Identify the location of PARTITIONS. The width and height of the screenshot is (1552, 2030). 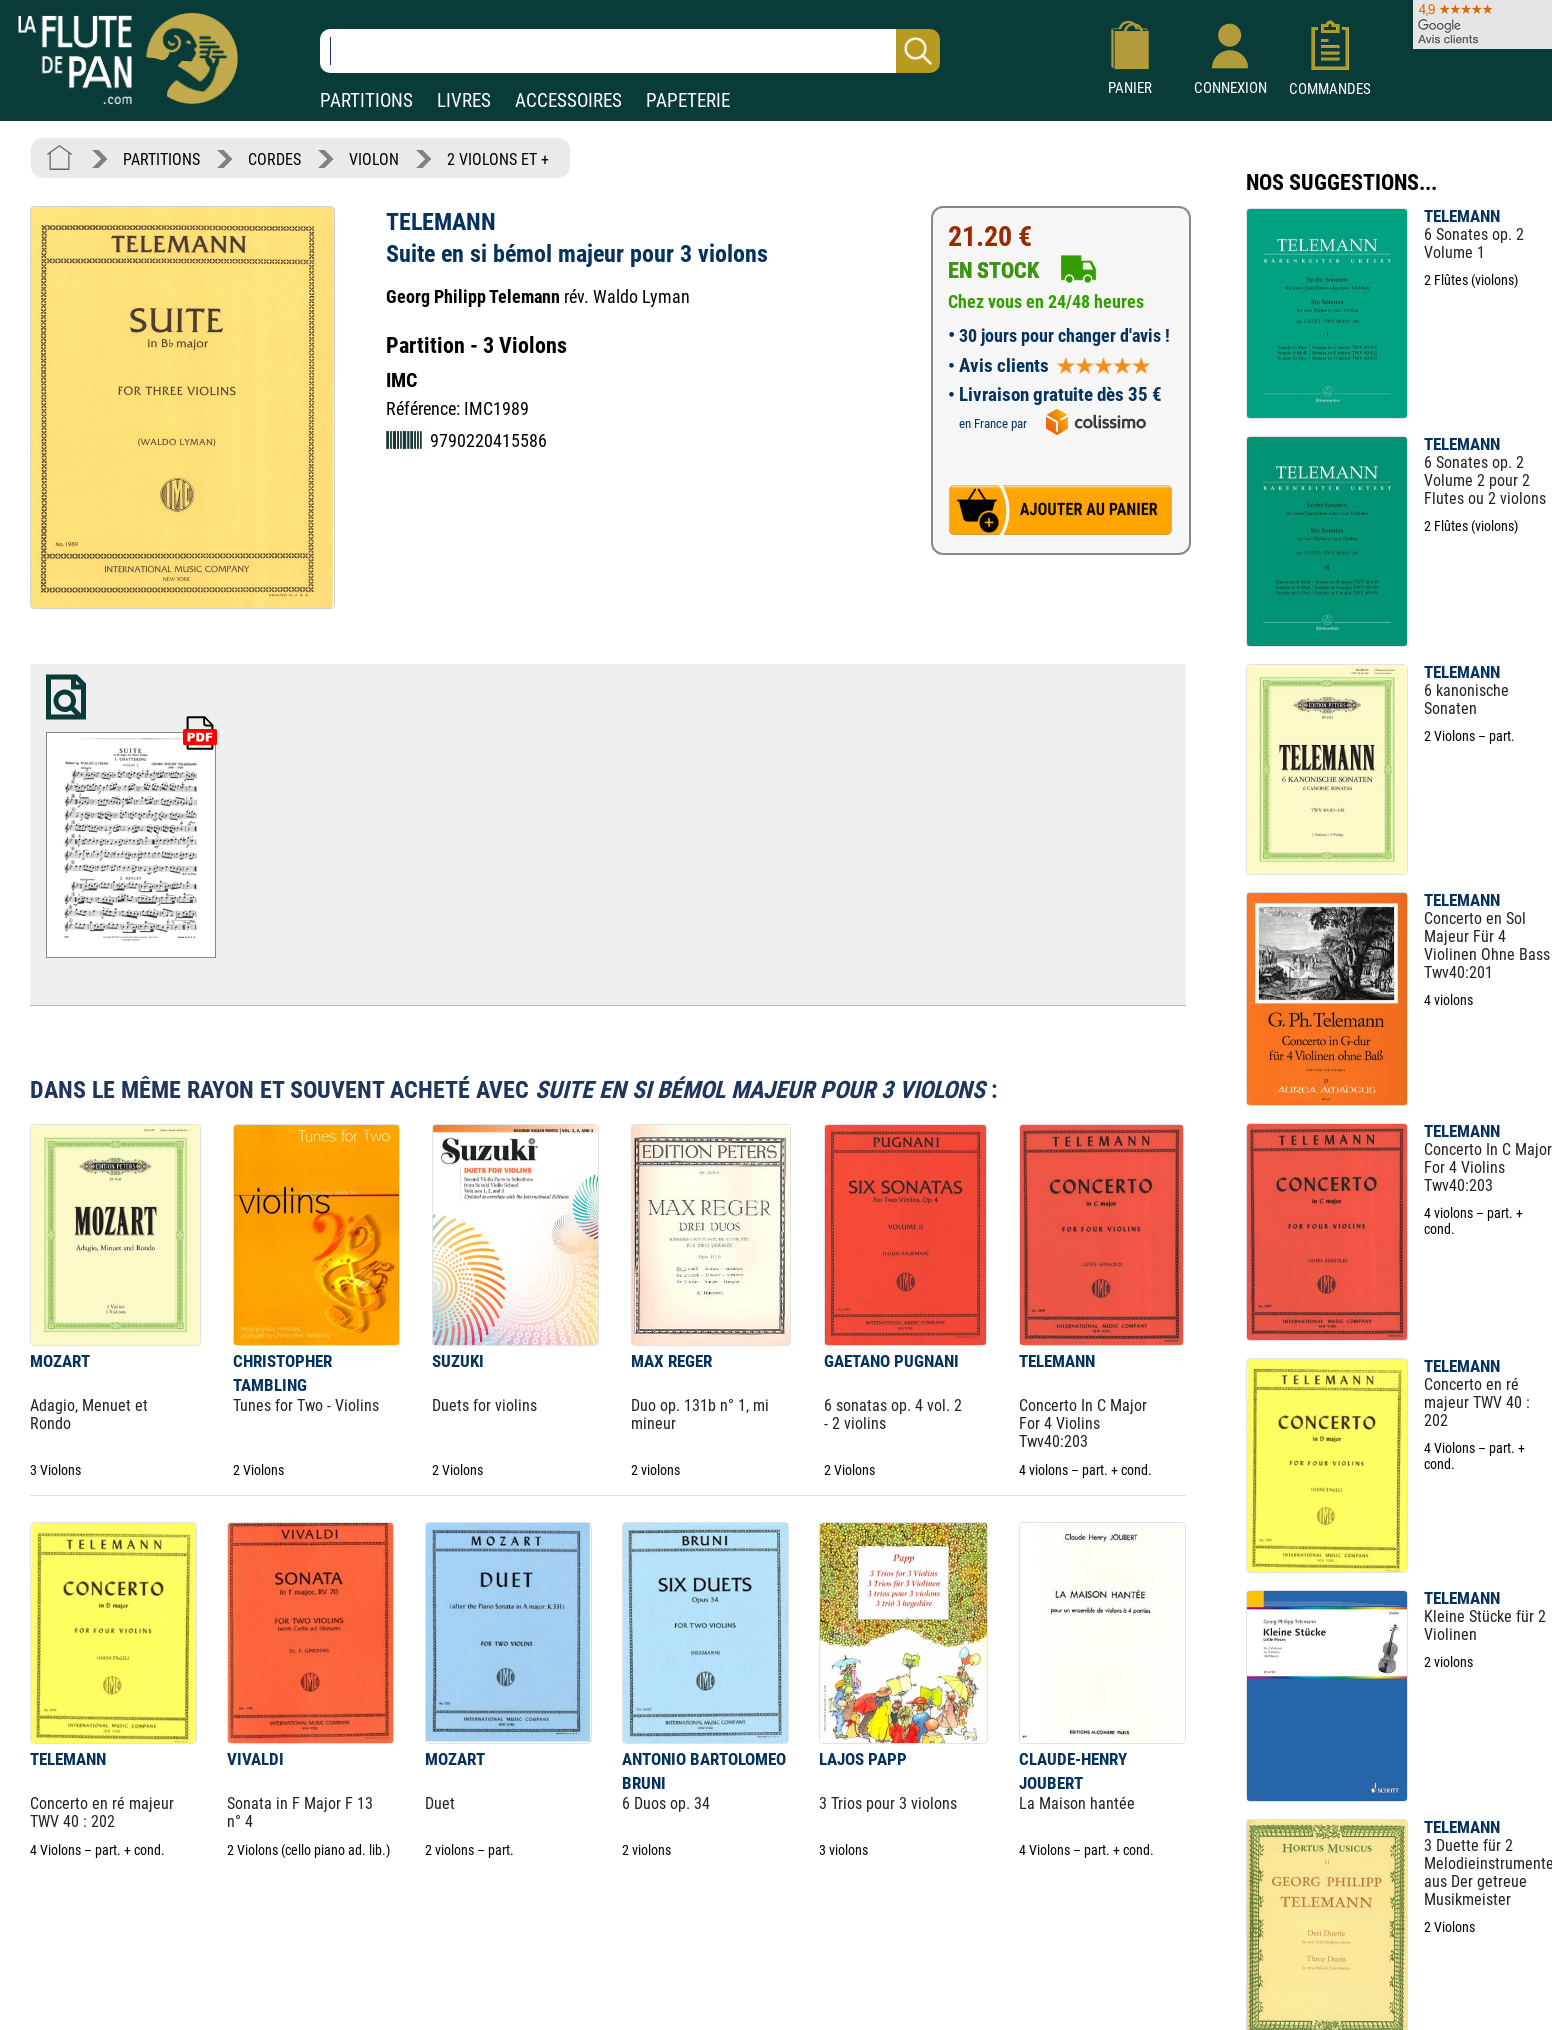
(366, 100).